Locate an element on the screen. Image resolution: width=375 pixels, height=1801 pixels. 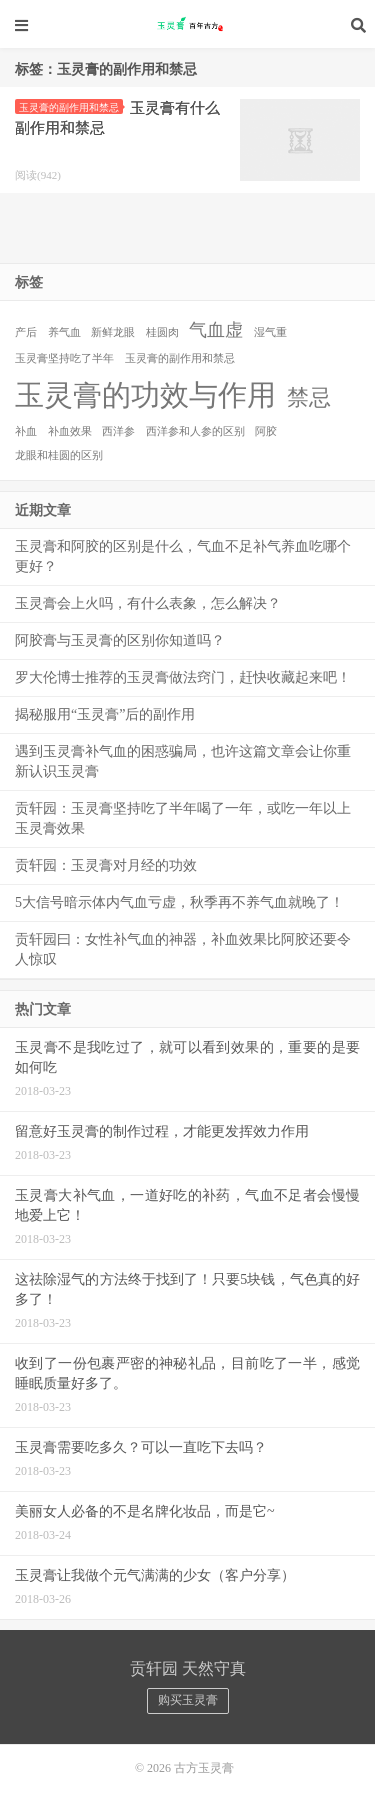
西洋参 [西洋参 (1个项目)] is located at coordinates (118, 431).